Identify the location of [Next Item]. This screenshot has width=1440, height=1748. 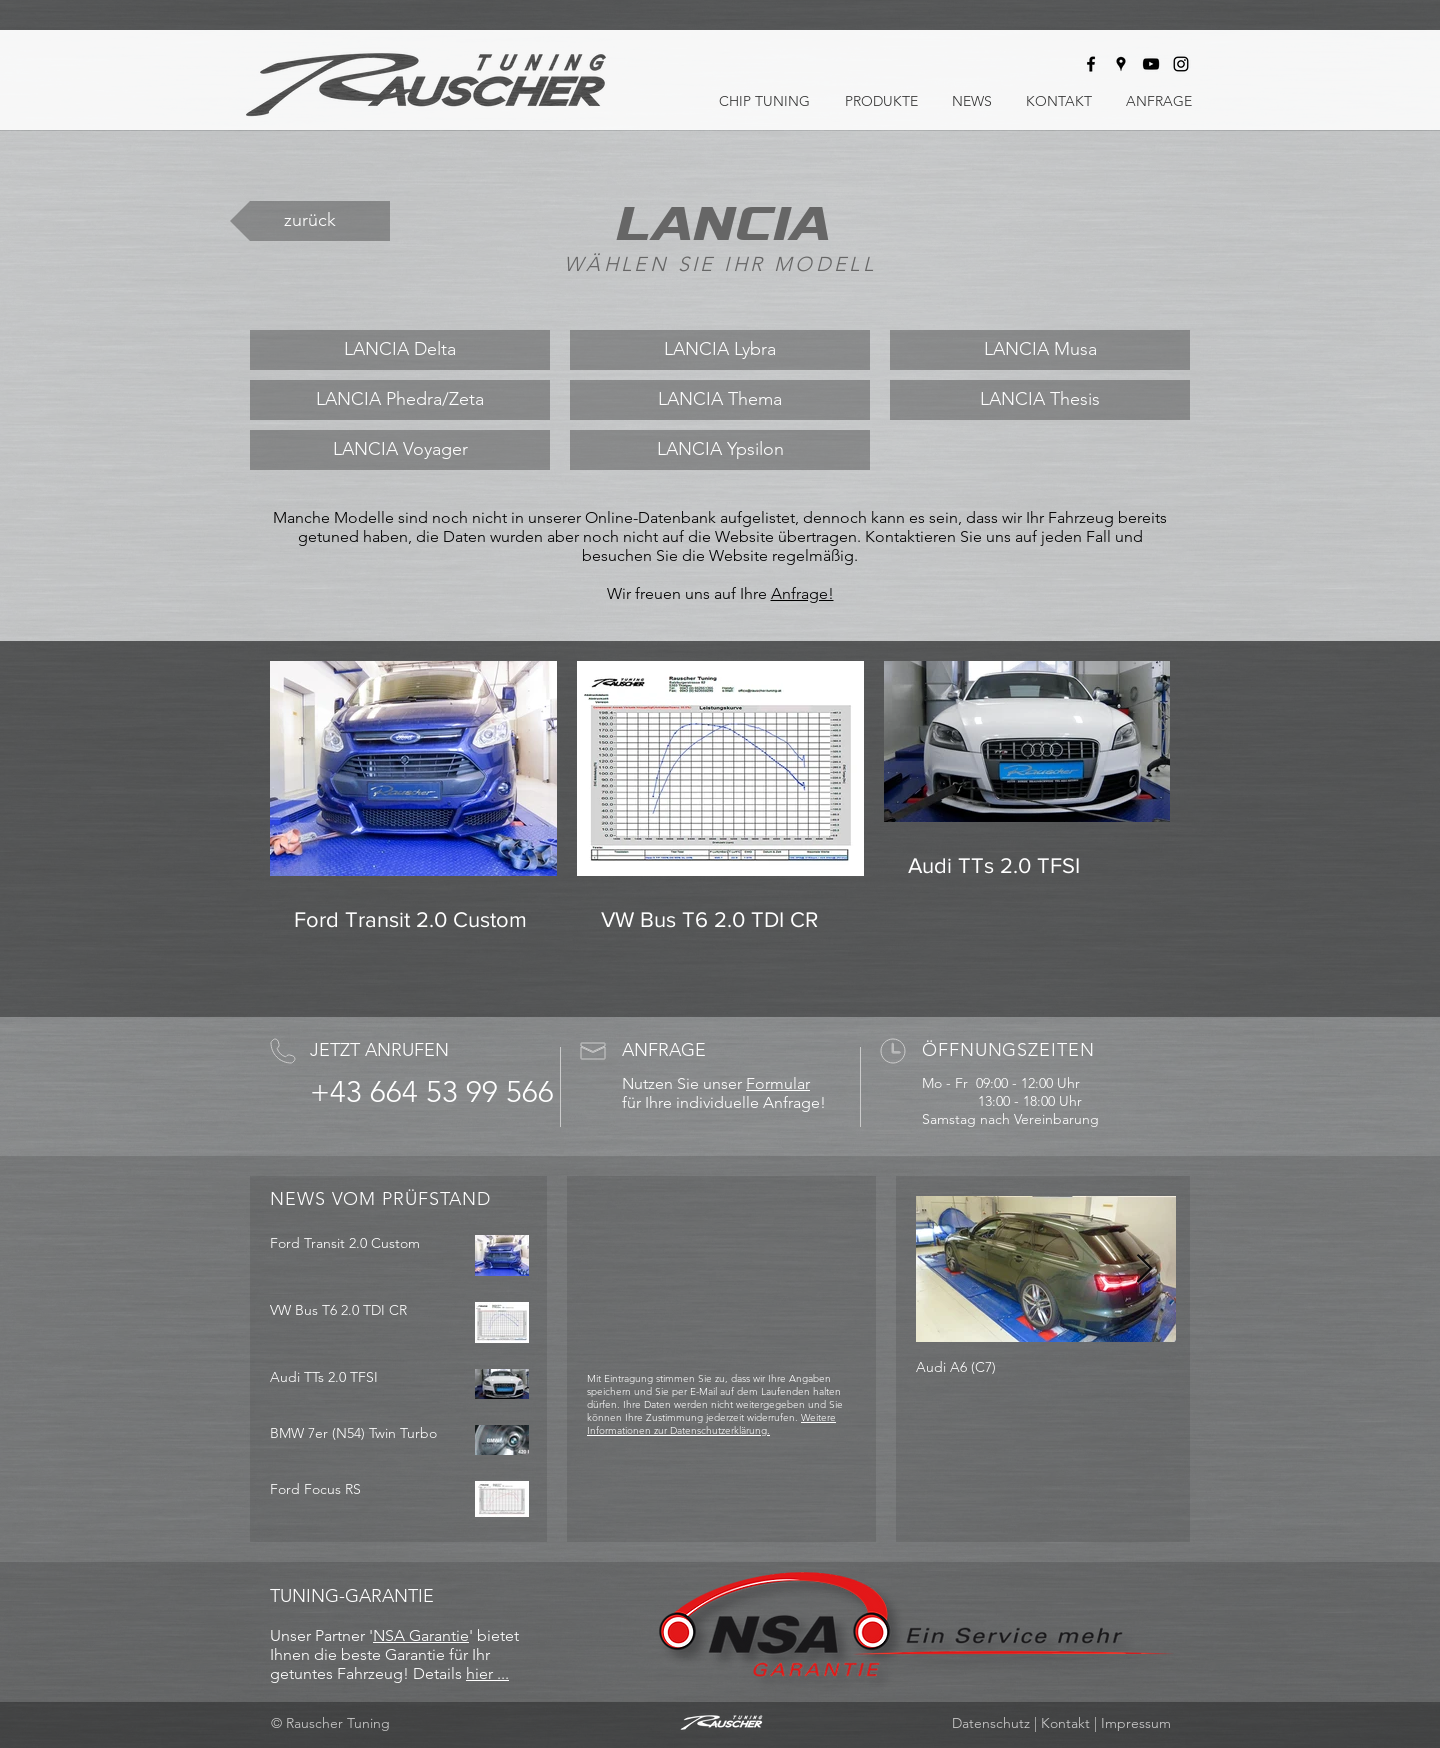
(1144, 1269).